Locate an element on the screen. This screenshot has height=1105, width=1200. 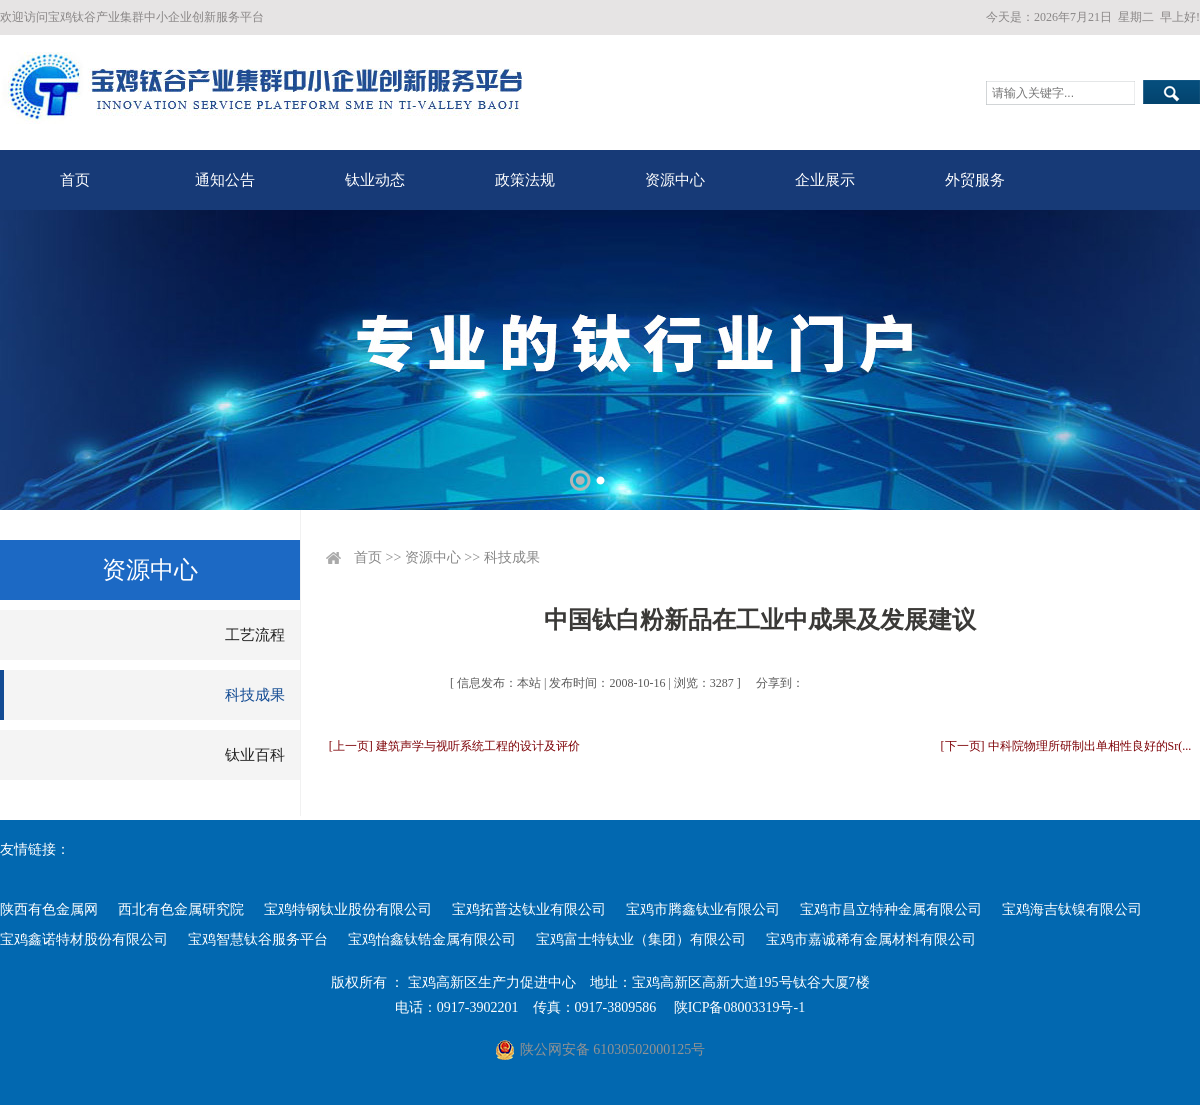
通知公告 is located at coordinates (225, 180).